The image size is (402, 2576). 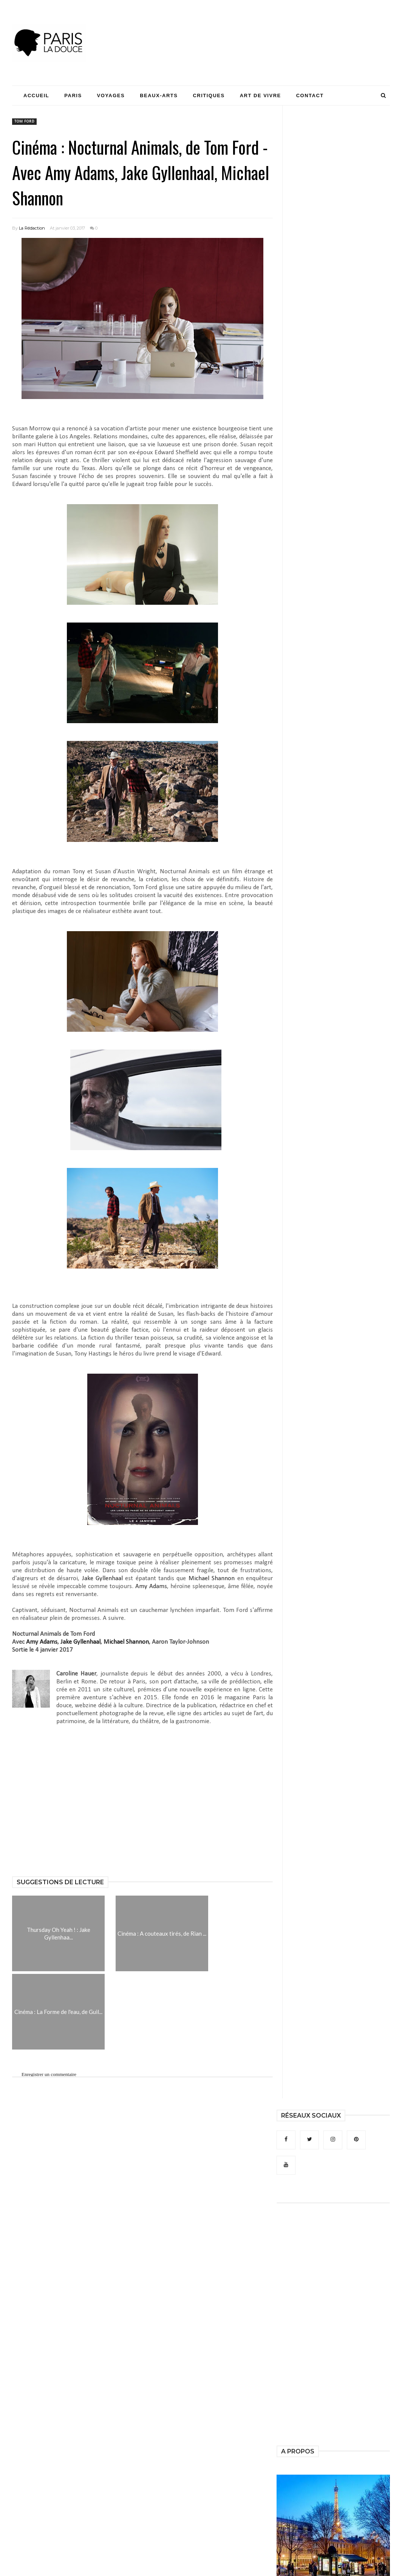 I want to click on Paris, so click(x=73, y=95).